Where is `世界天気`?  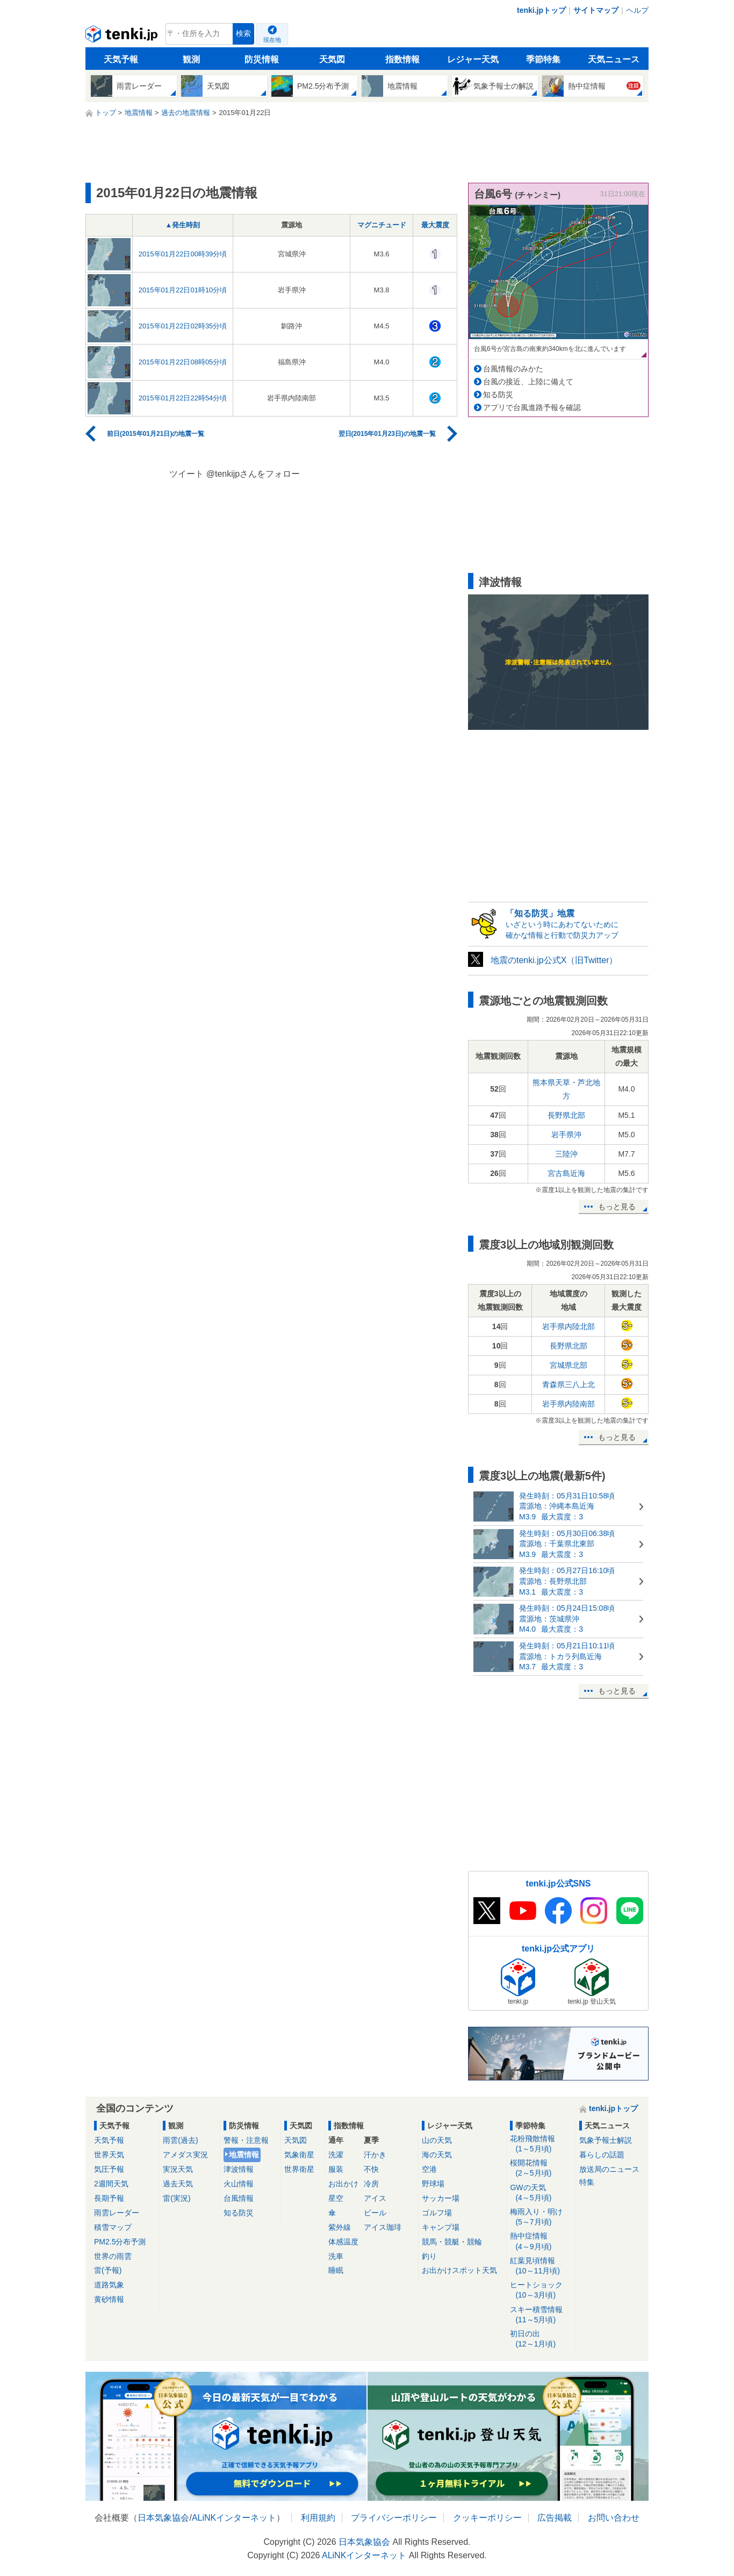
世界天気 is located at coordinates (109, 2154).